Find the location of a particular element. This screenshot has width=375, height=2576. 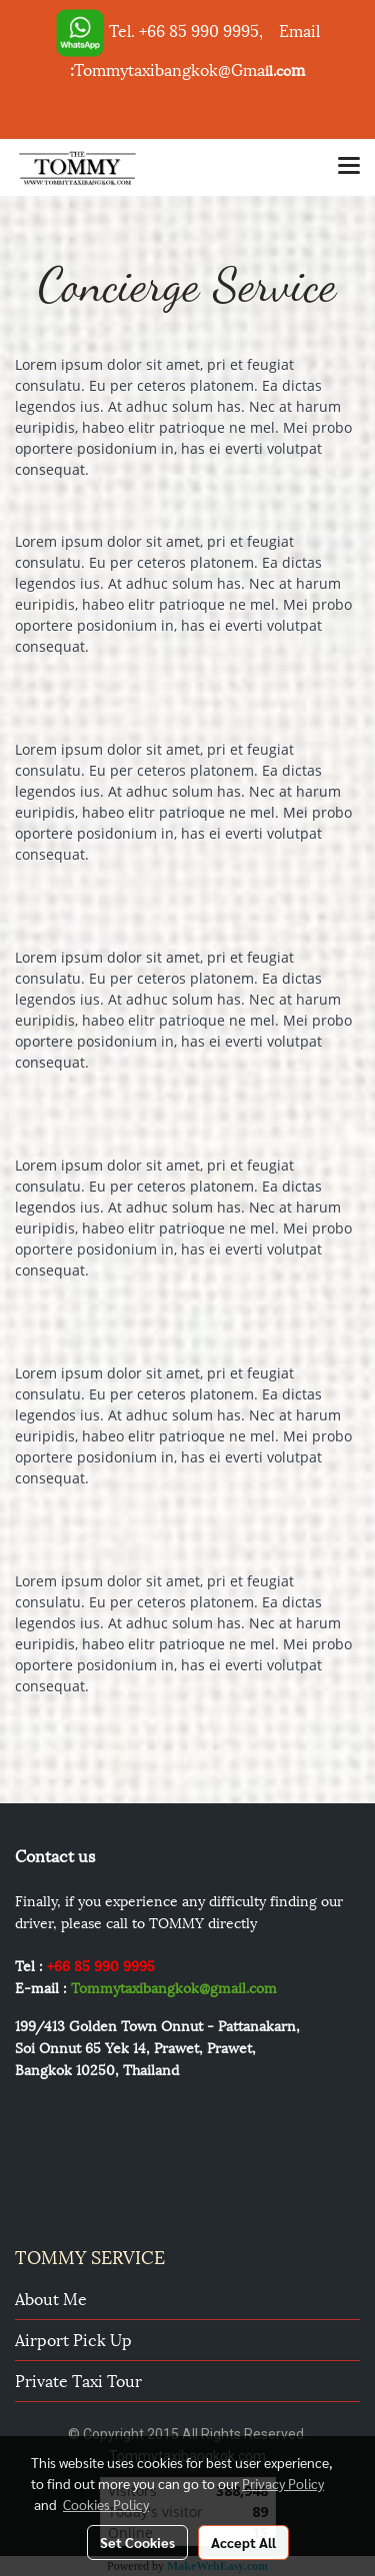

Privacy Policy is located at coordinates (283, 2483).